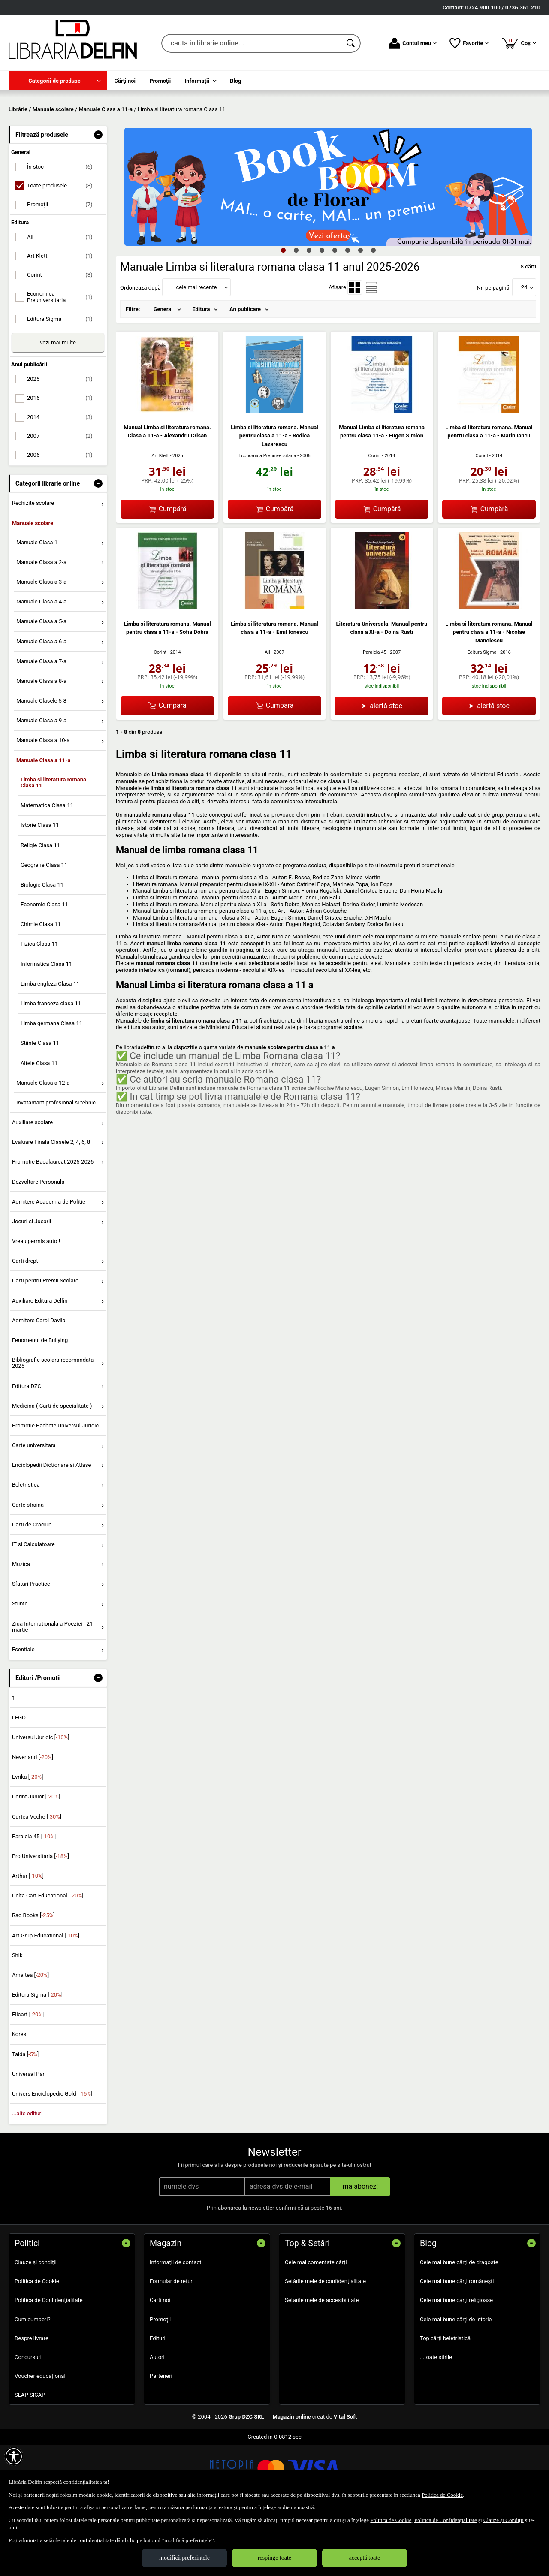 The height and width of the screenshot is (2576, 549). What do you see at coordinates (41, 723) in the screenshot?
I see `Manuale Clasa a 7-a [menuitem]` at bounding box center [41, 723].